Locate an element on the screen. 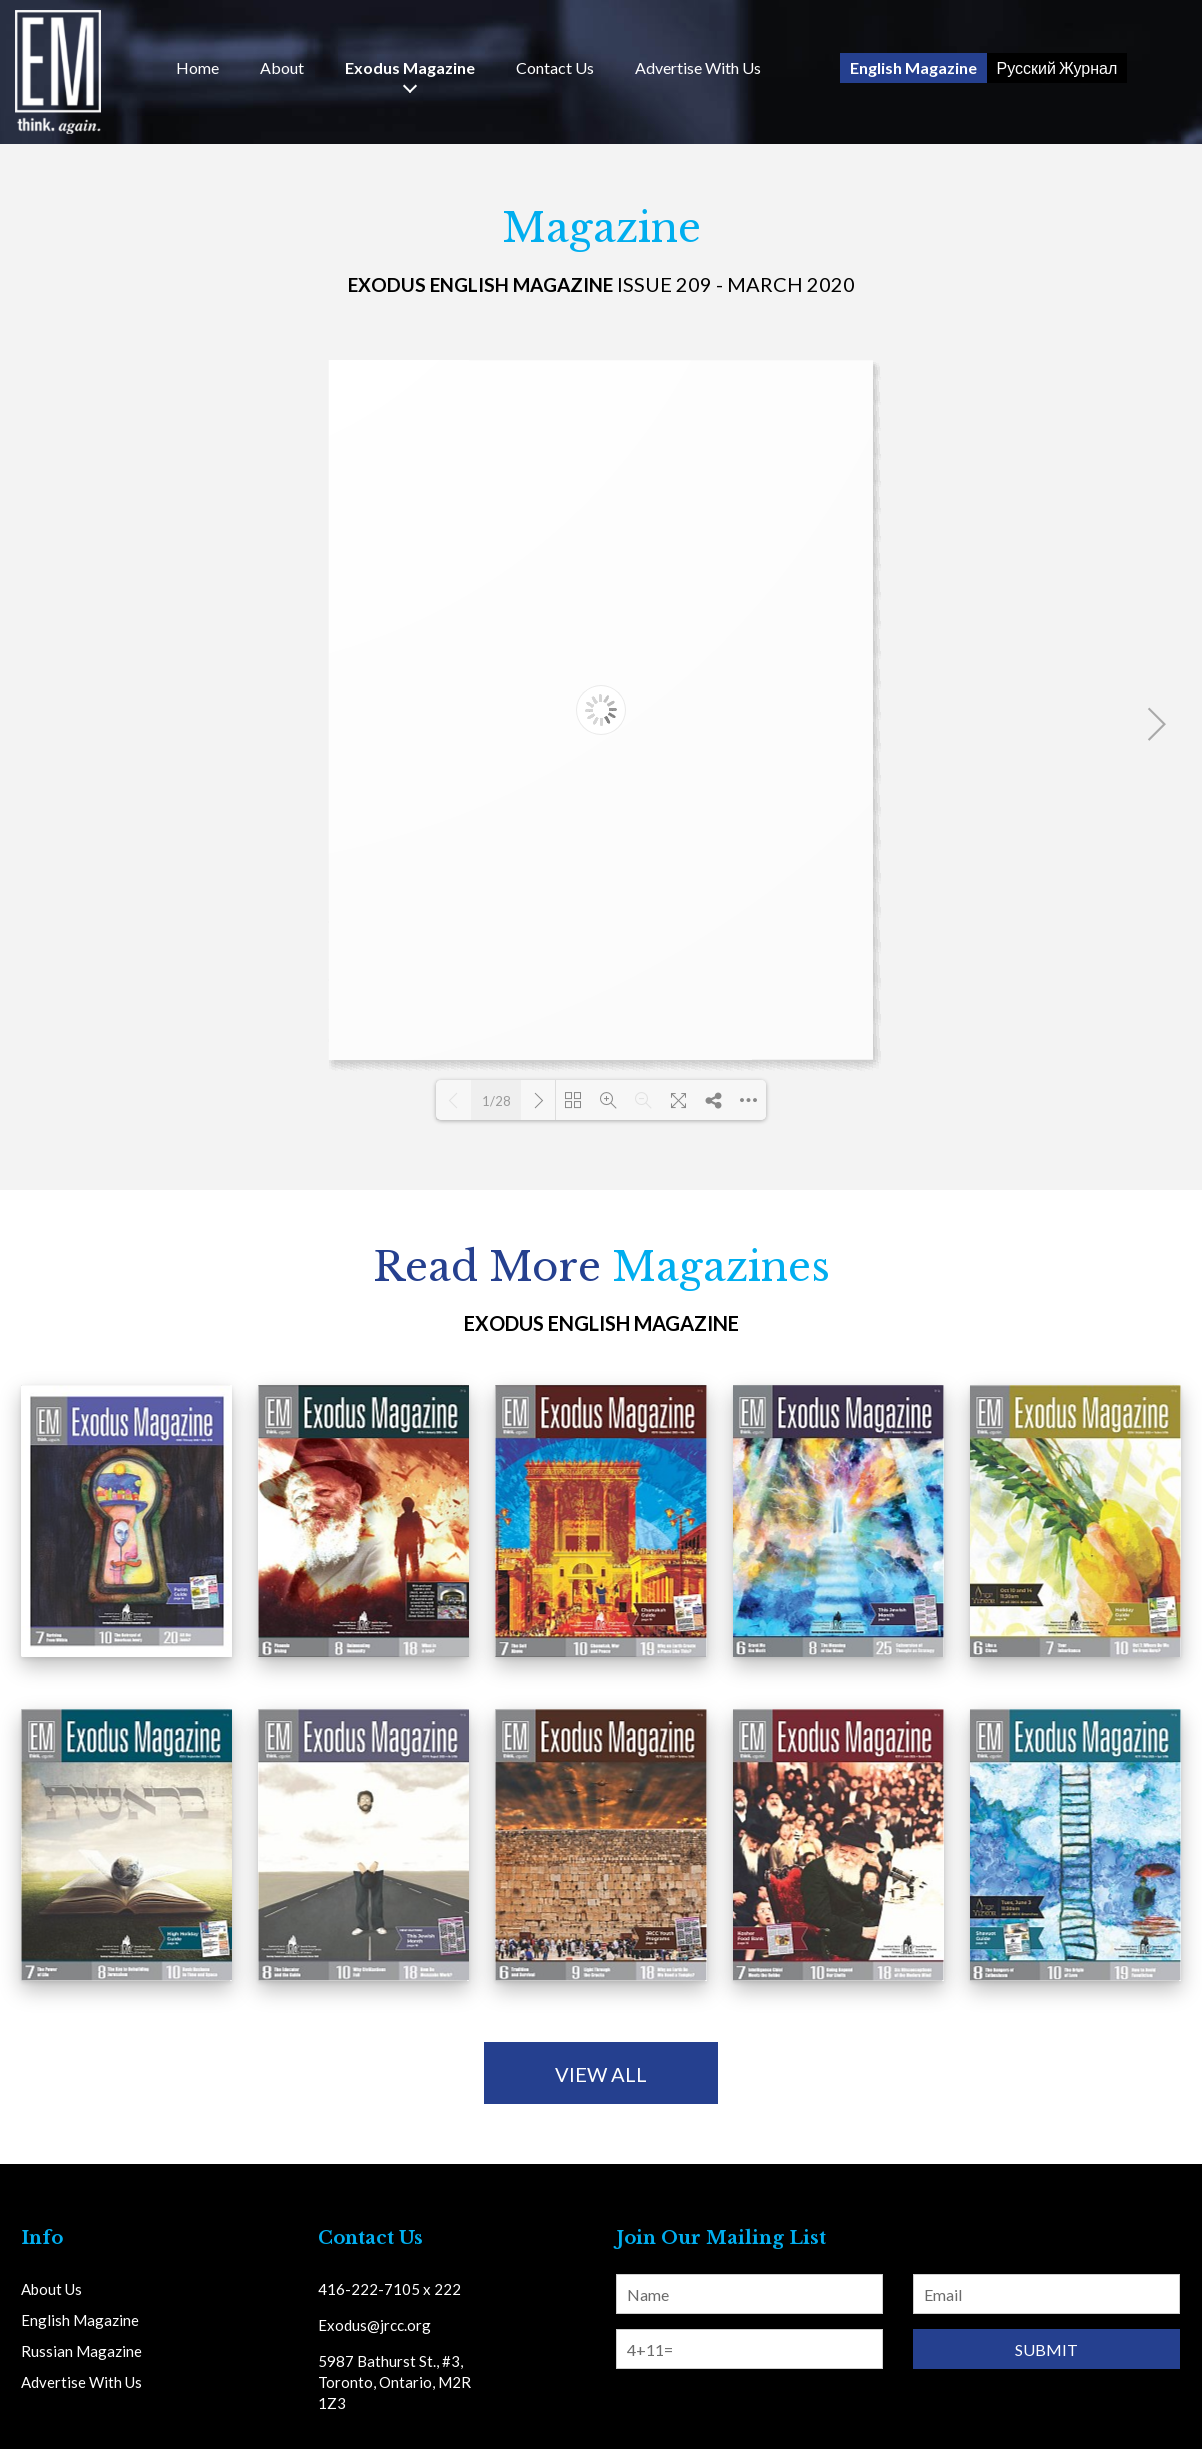 Image resolution: width=1202 pixels, height=2449 pixels. Us is located at coordinates (555, 68).